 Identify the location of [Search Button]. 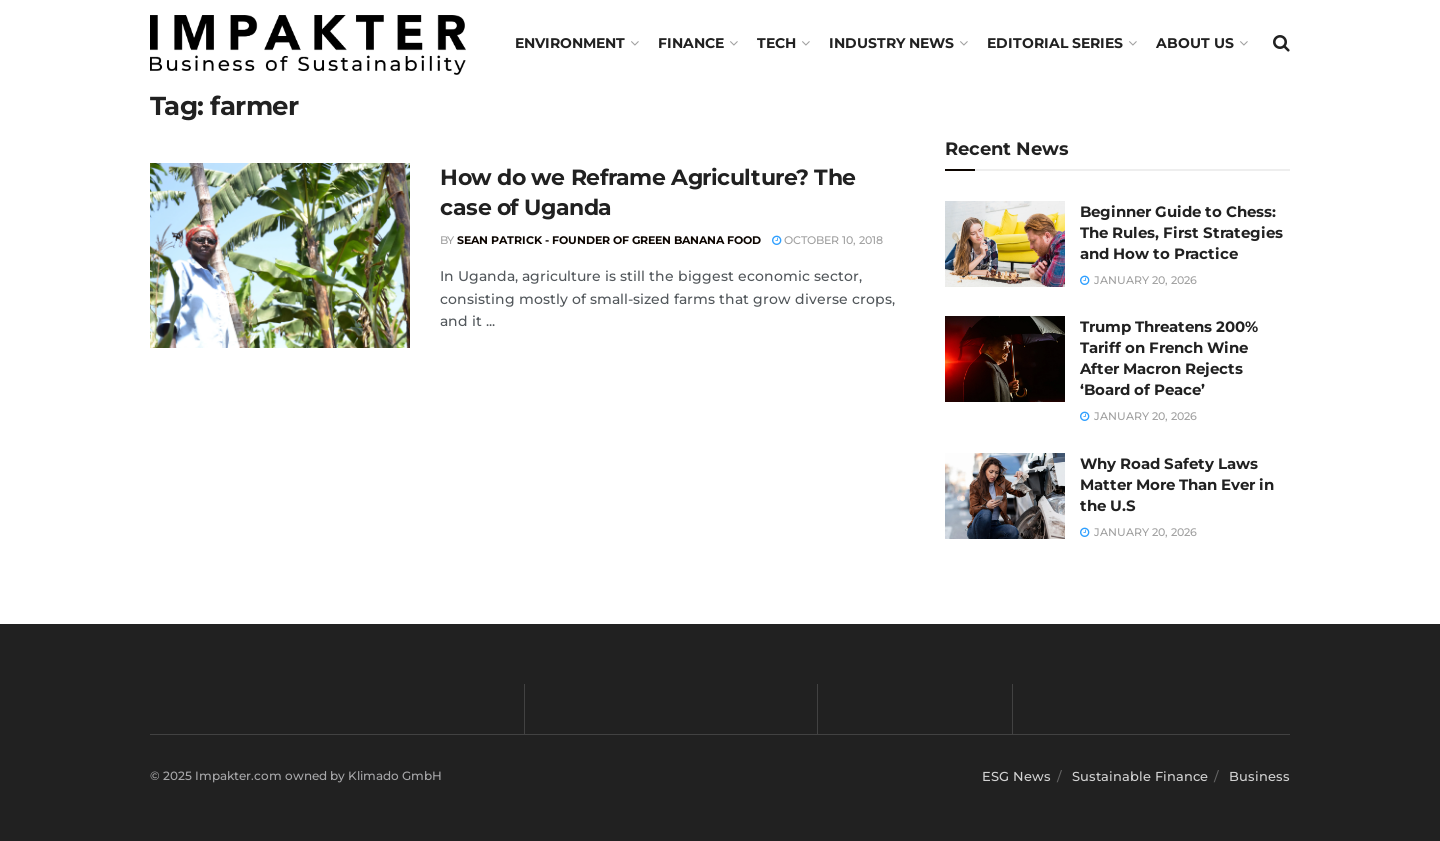
(1281, 43).